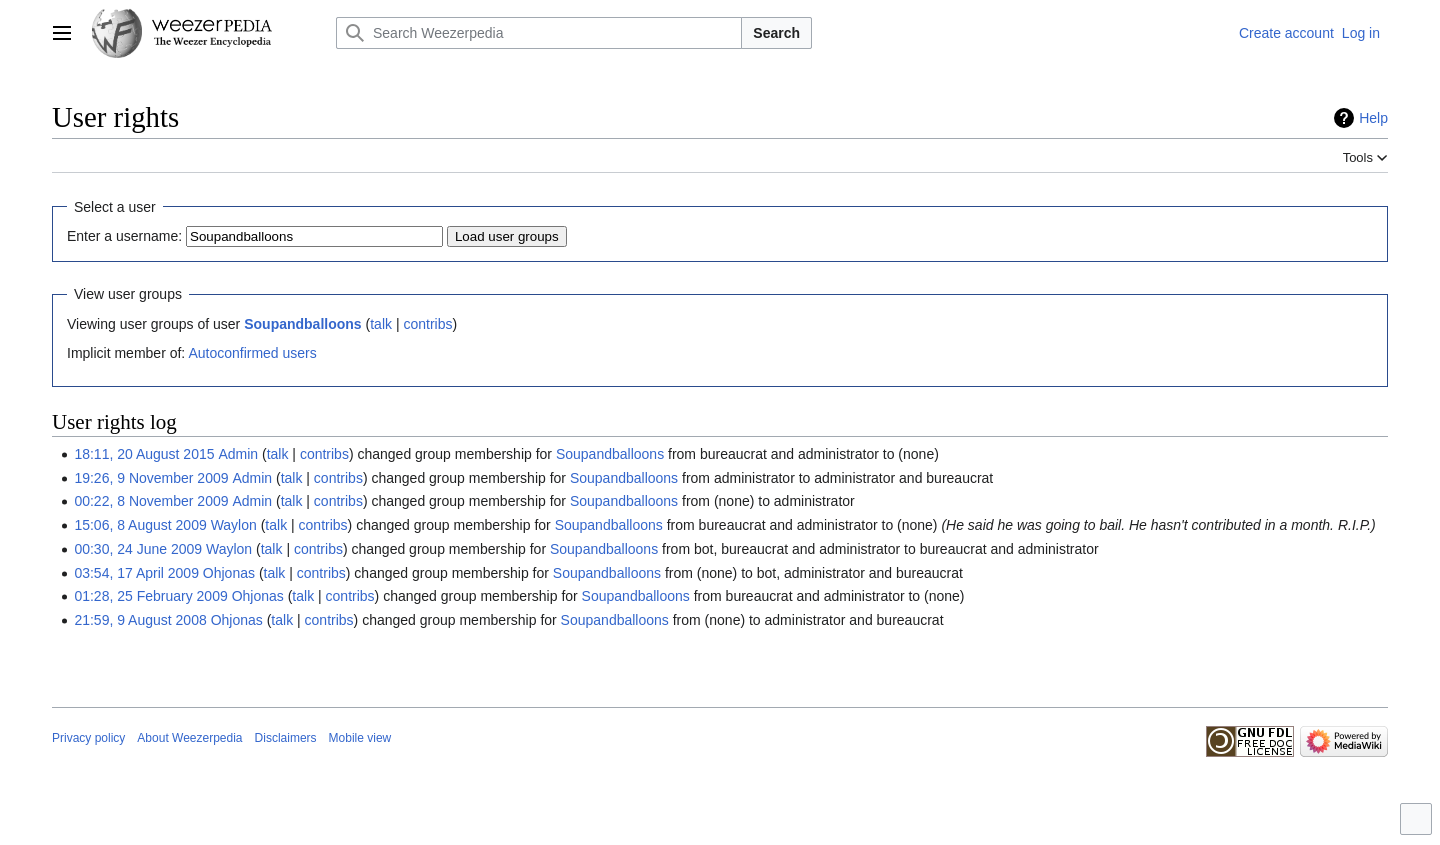 This screenshot has height=845, width=1440. I want to click on 03:54, 17 April 2009, so click(136, 573).